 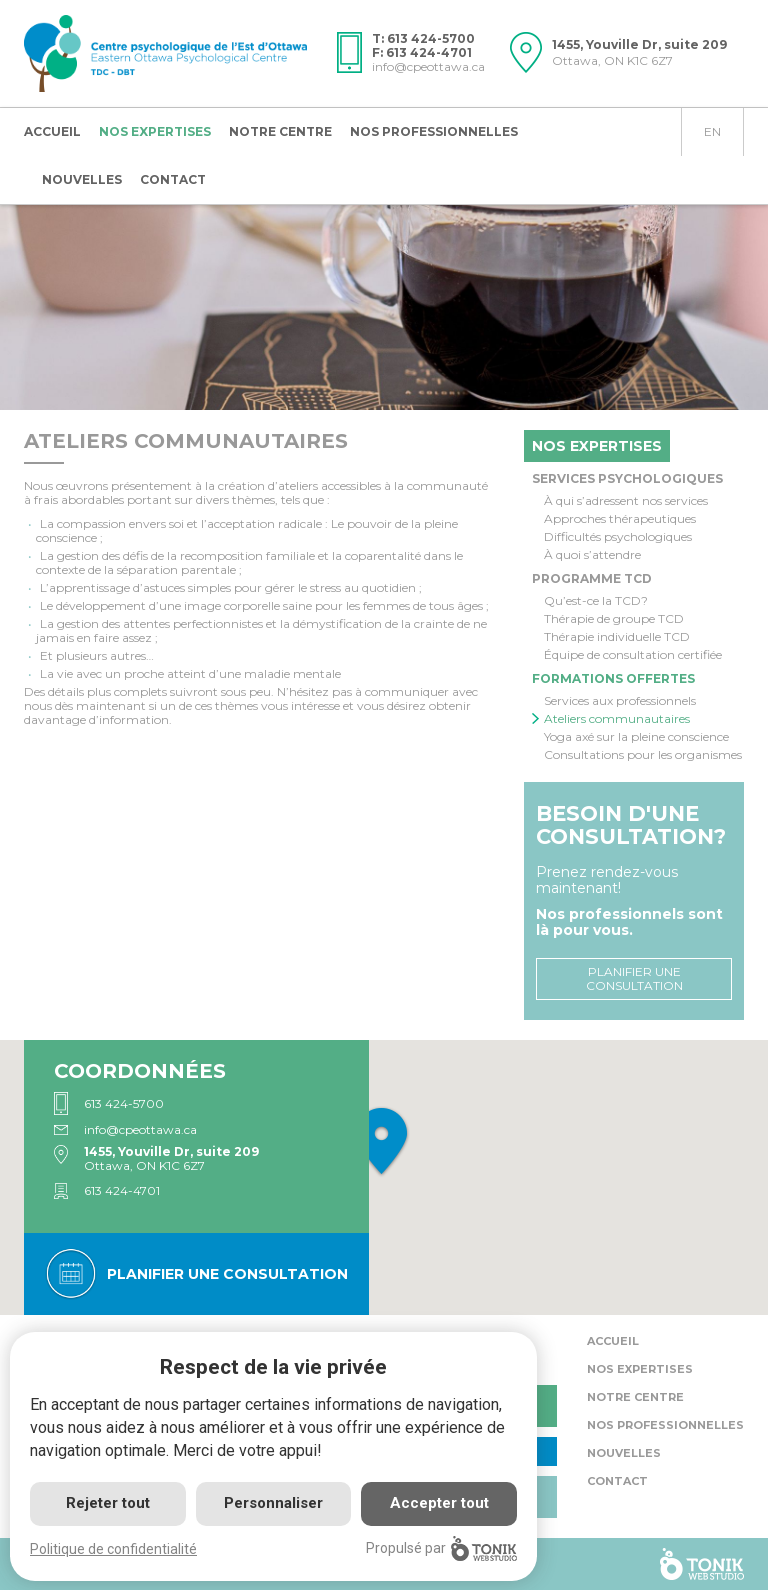 I want to click on Consultations pour les organismes, so click(x=643, y=755).